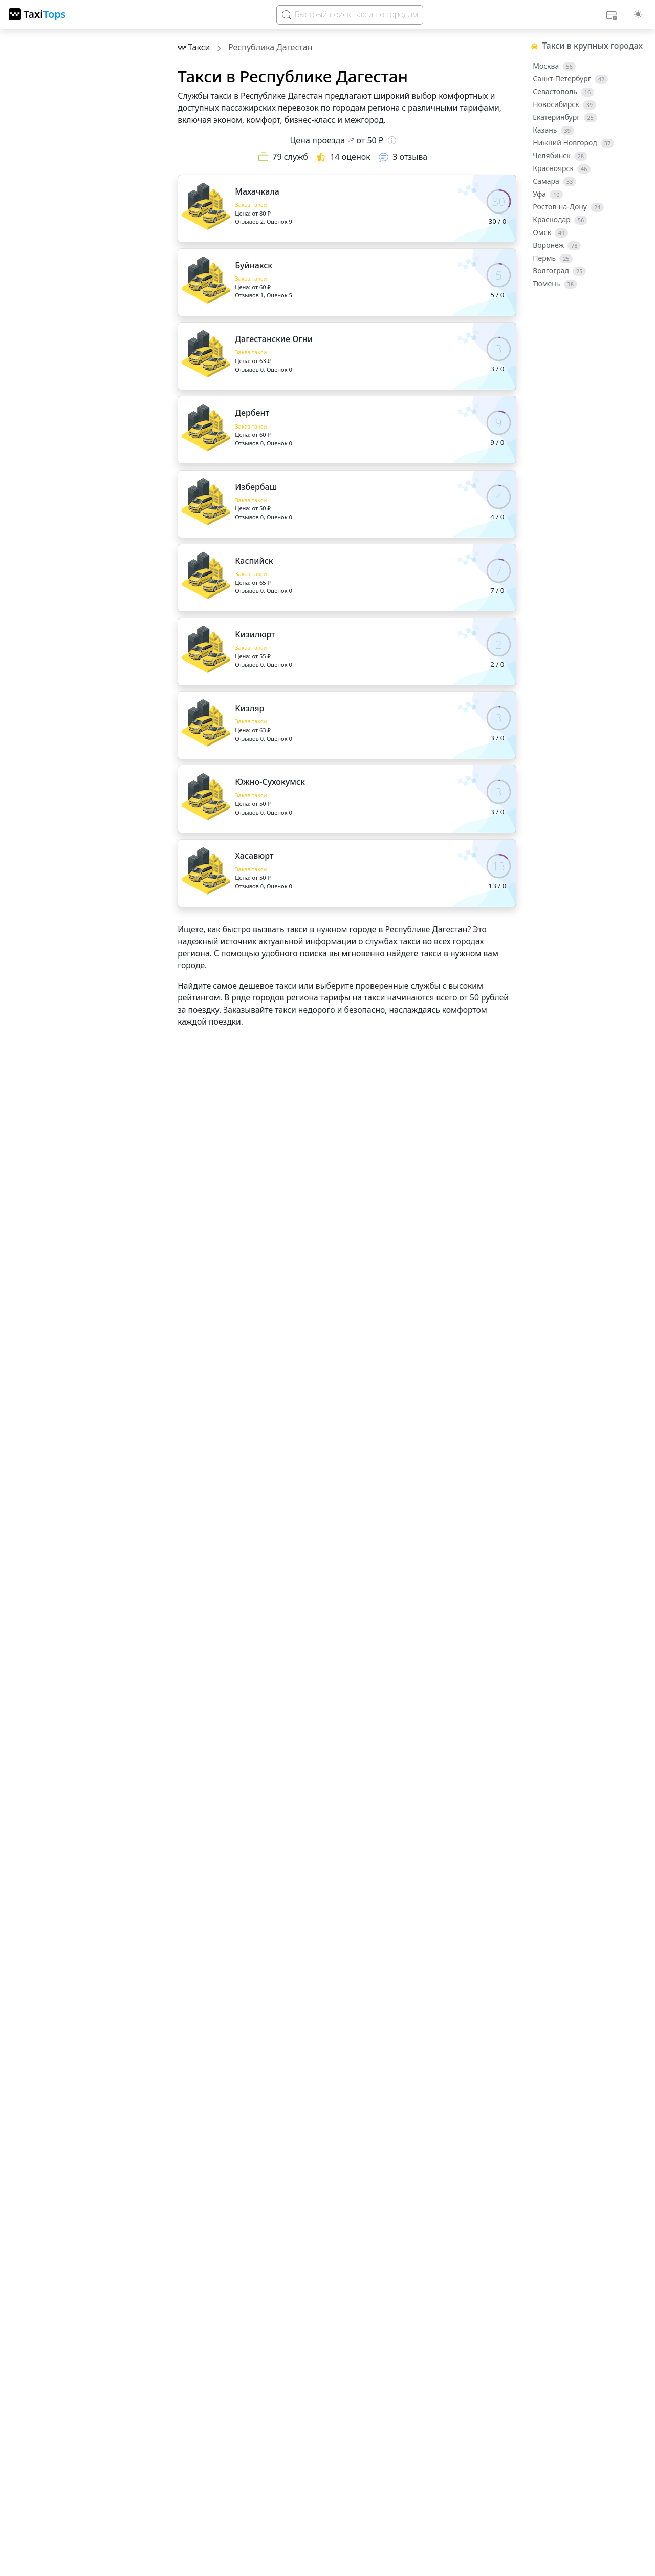  I want to click on Самара, so click(554, 181).